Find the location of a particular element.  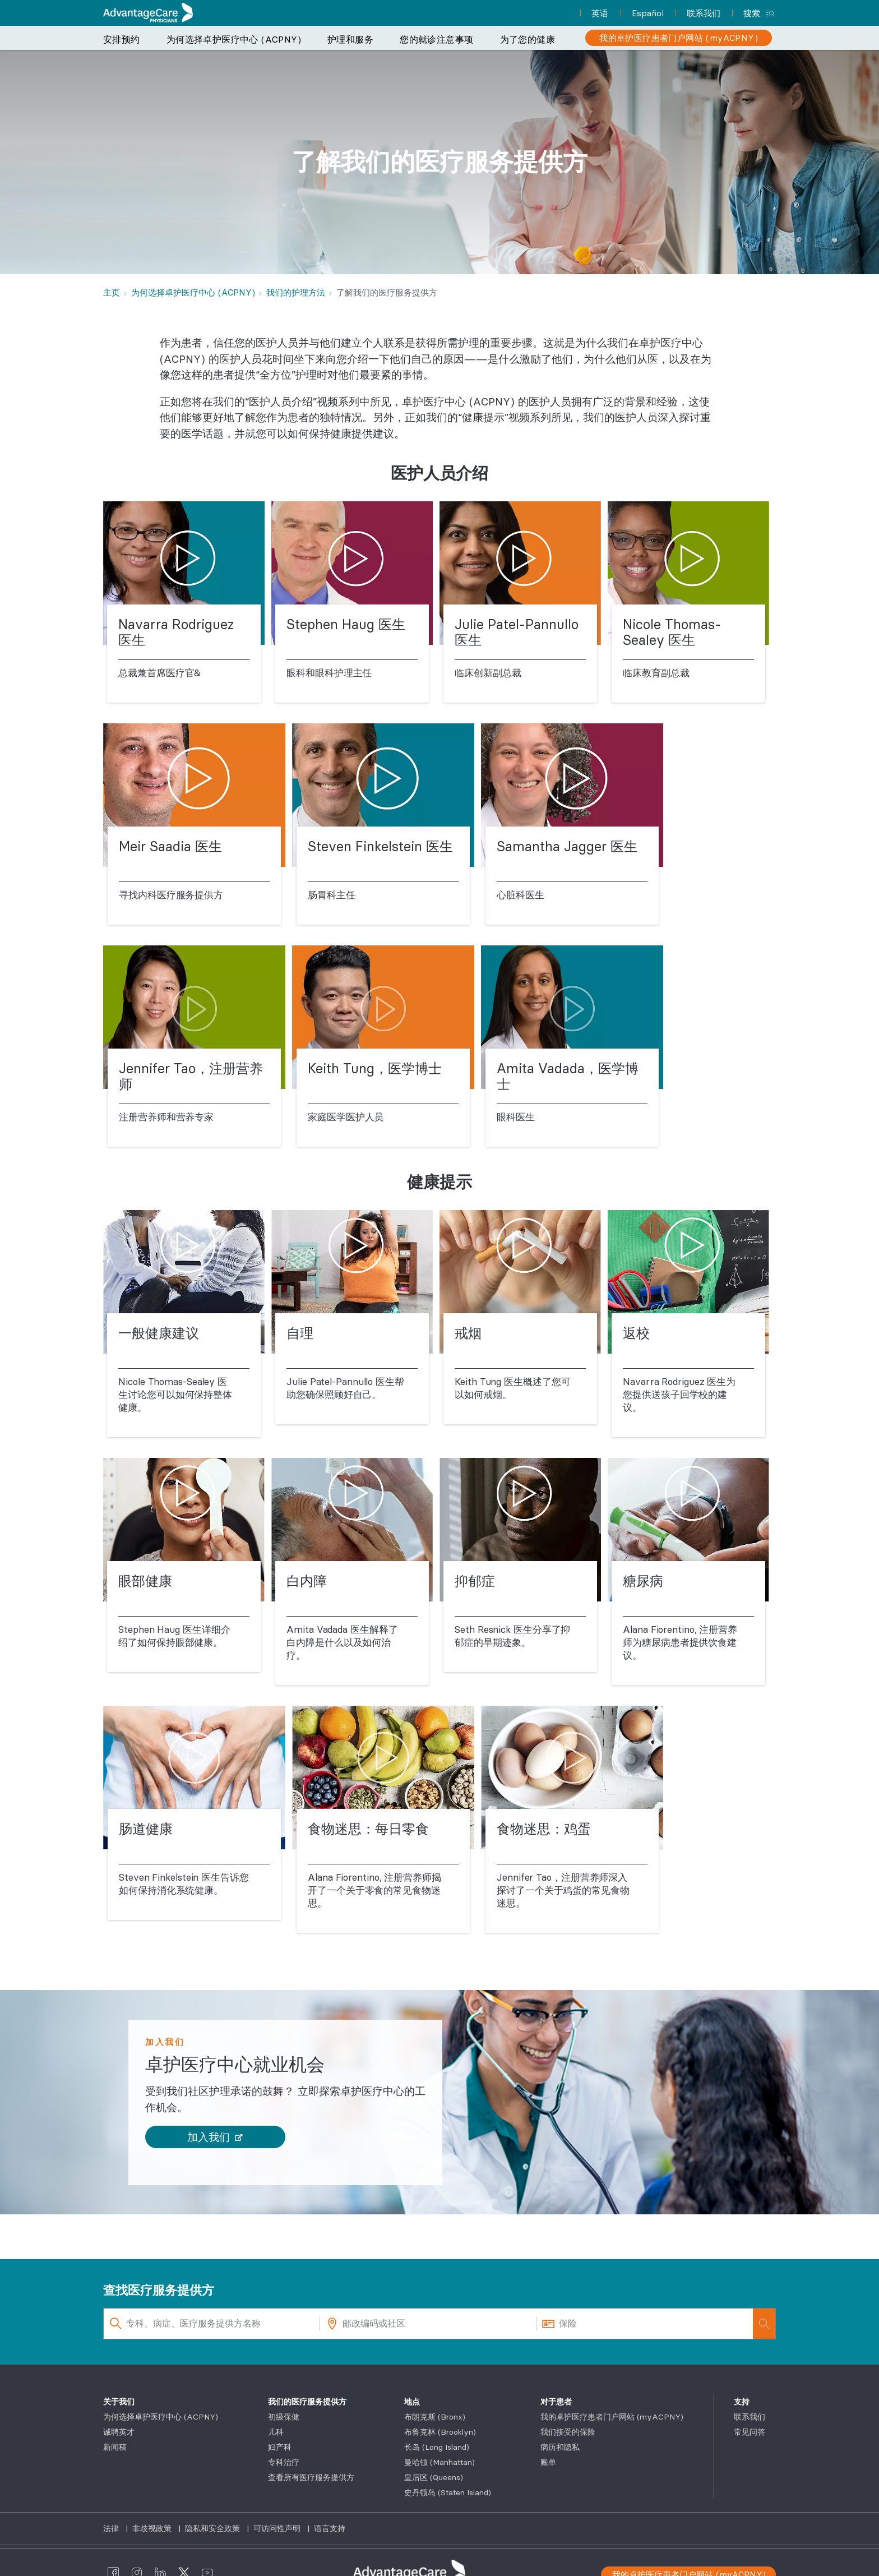

您的就诊注意事项 is located at coordinates (436, 39).